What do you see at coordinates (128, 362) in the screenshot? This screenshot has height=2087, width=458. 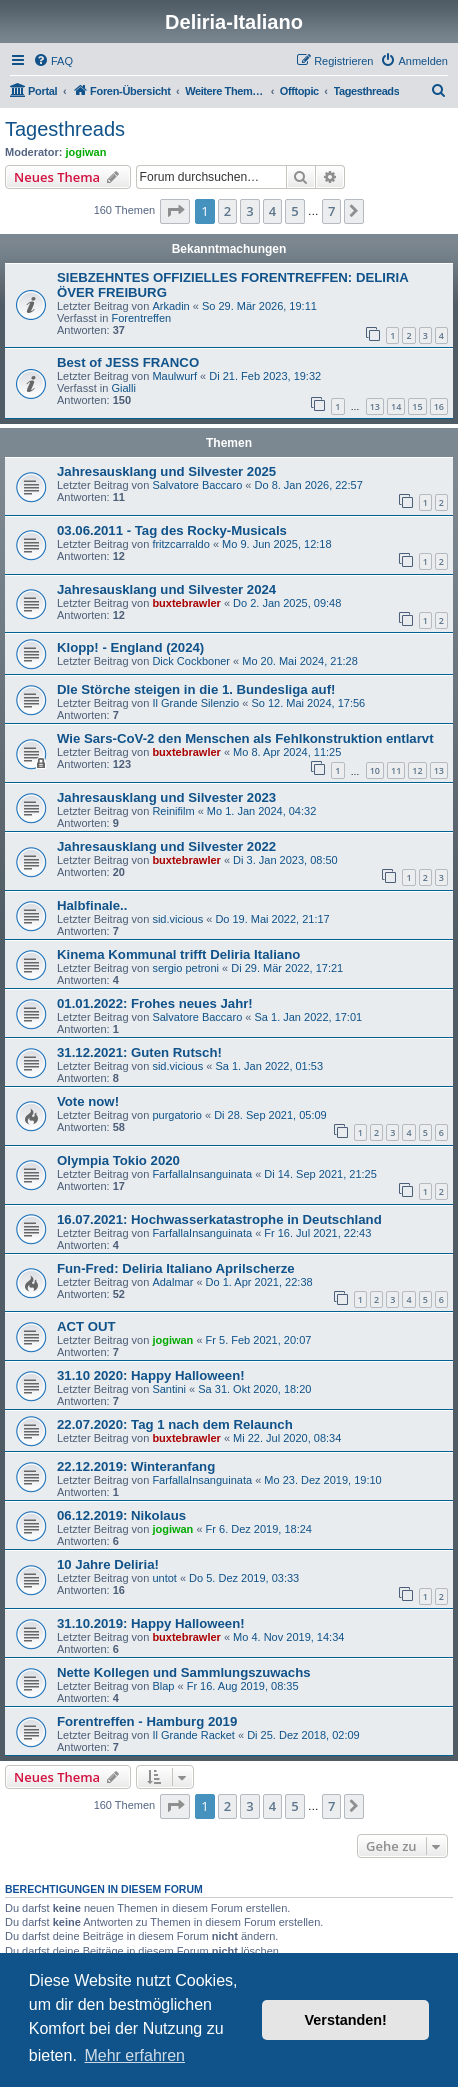 I see `Best of JESS FRANCO` at bounding box center [128, 362].